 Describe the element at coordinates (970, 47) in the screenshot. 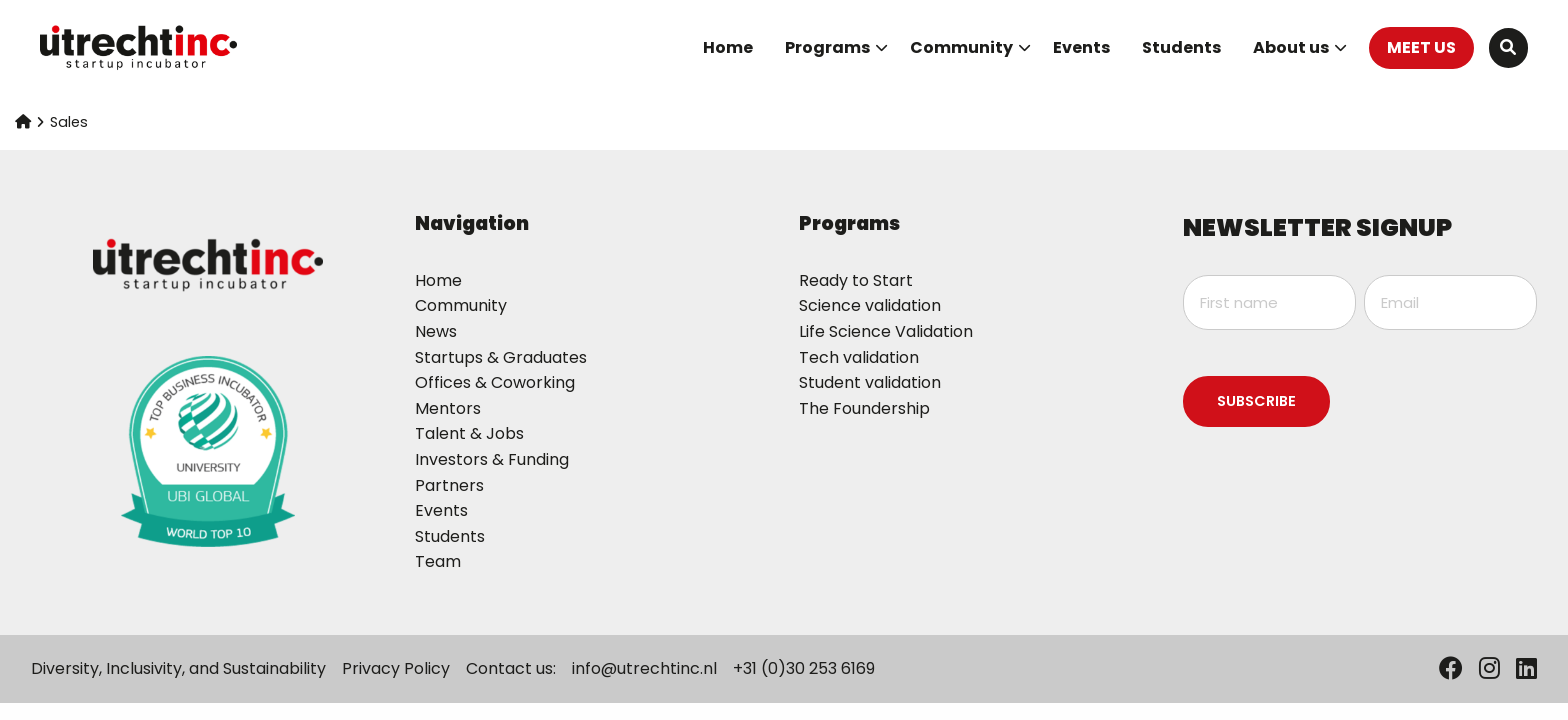

I see `Community` at that location.